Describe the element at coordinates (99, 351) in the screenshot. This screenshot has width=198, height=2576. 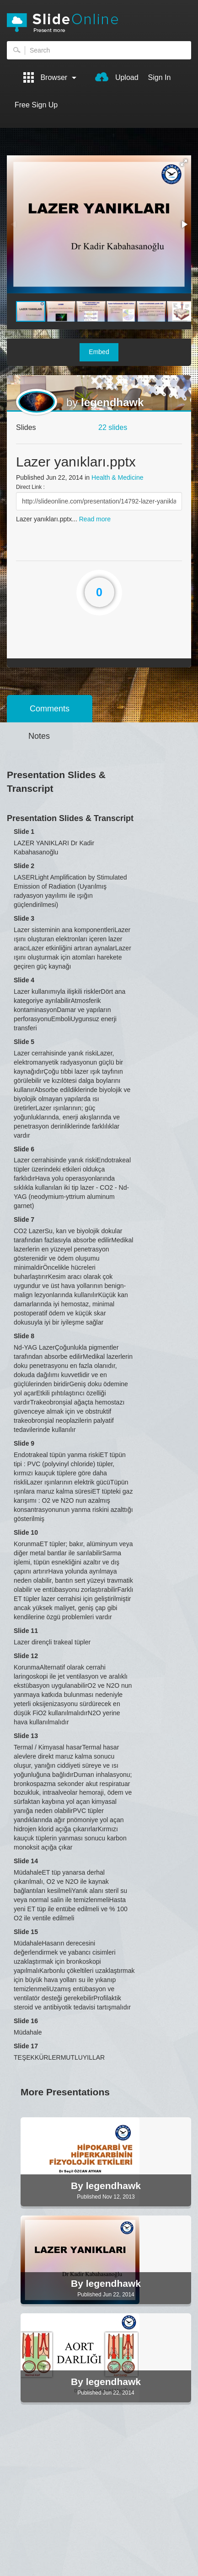
I see `Embed` at that location.